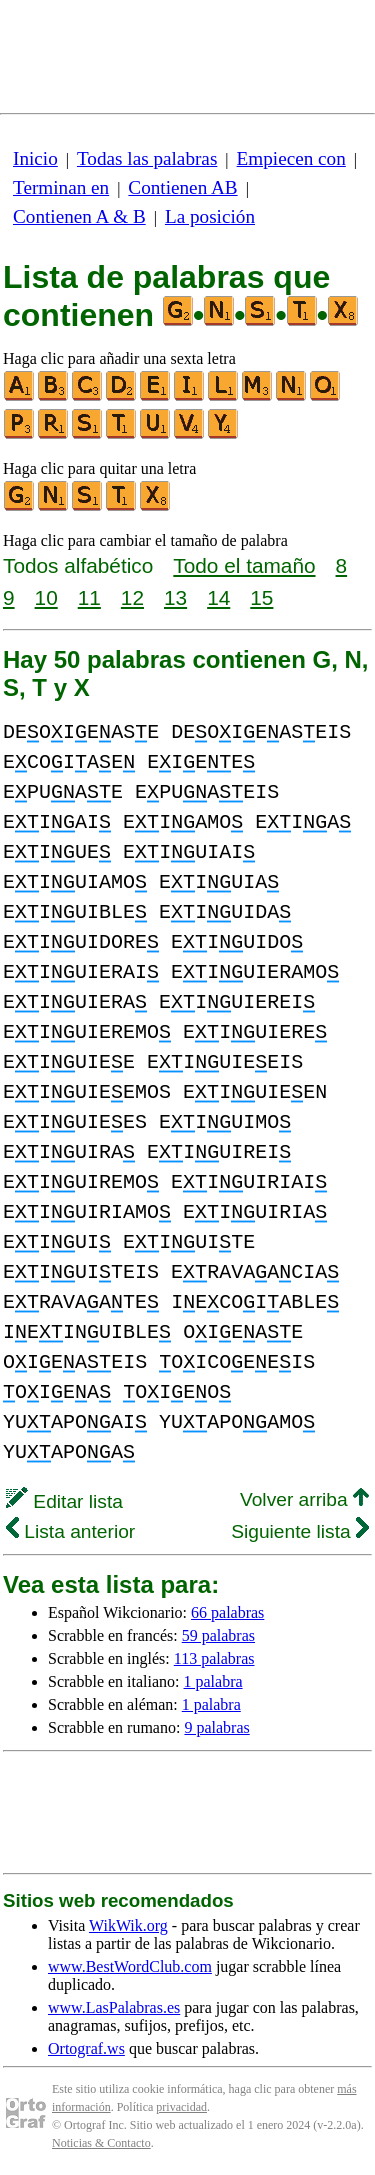 Image resolution: width=375 pixels, height=2175 pixels. Describe the element at coordinates (89, 597) in the screenshot. I see `11` at that location.